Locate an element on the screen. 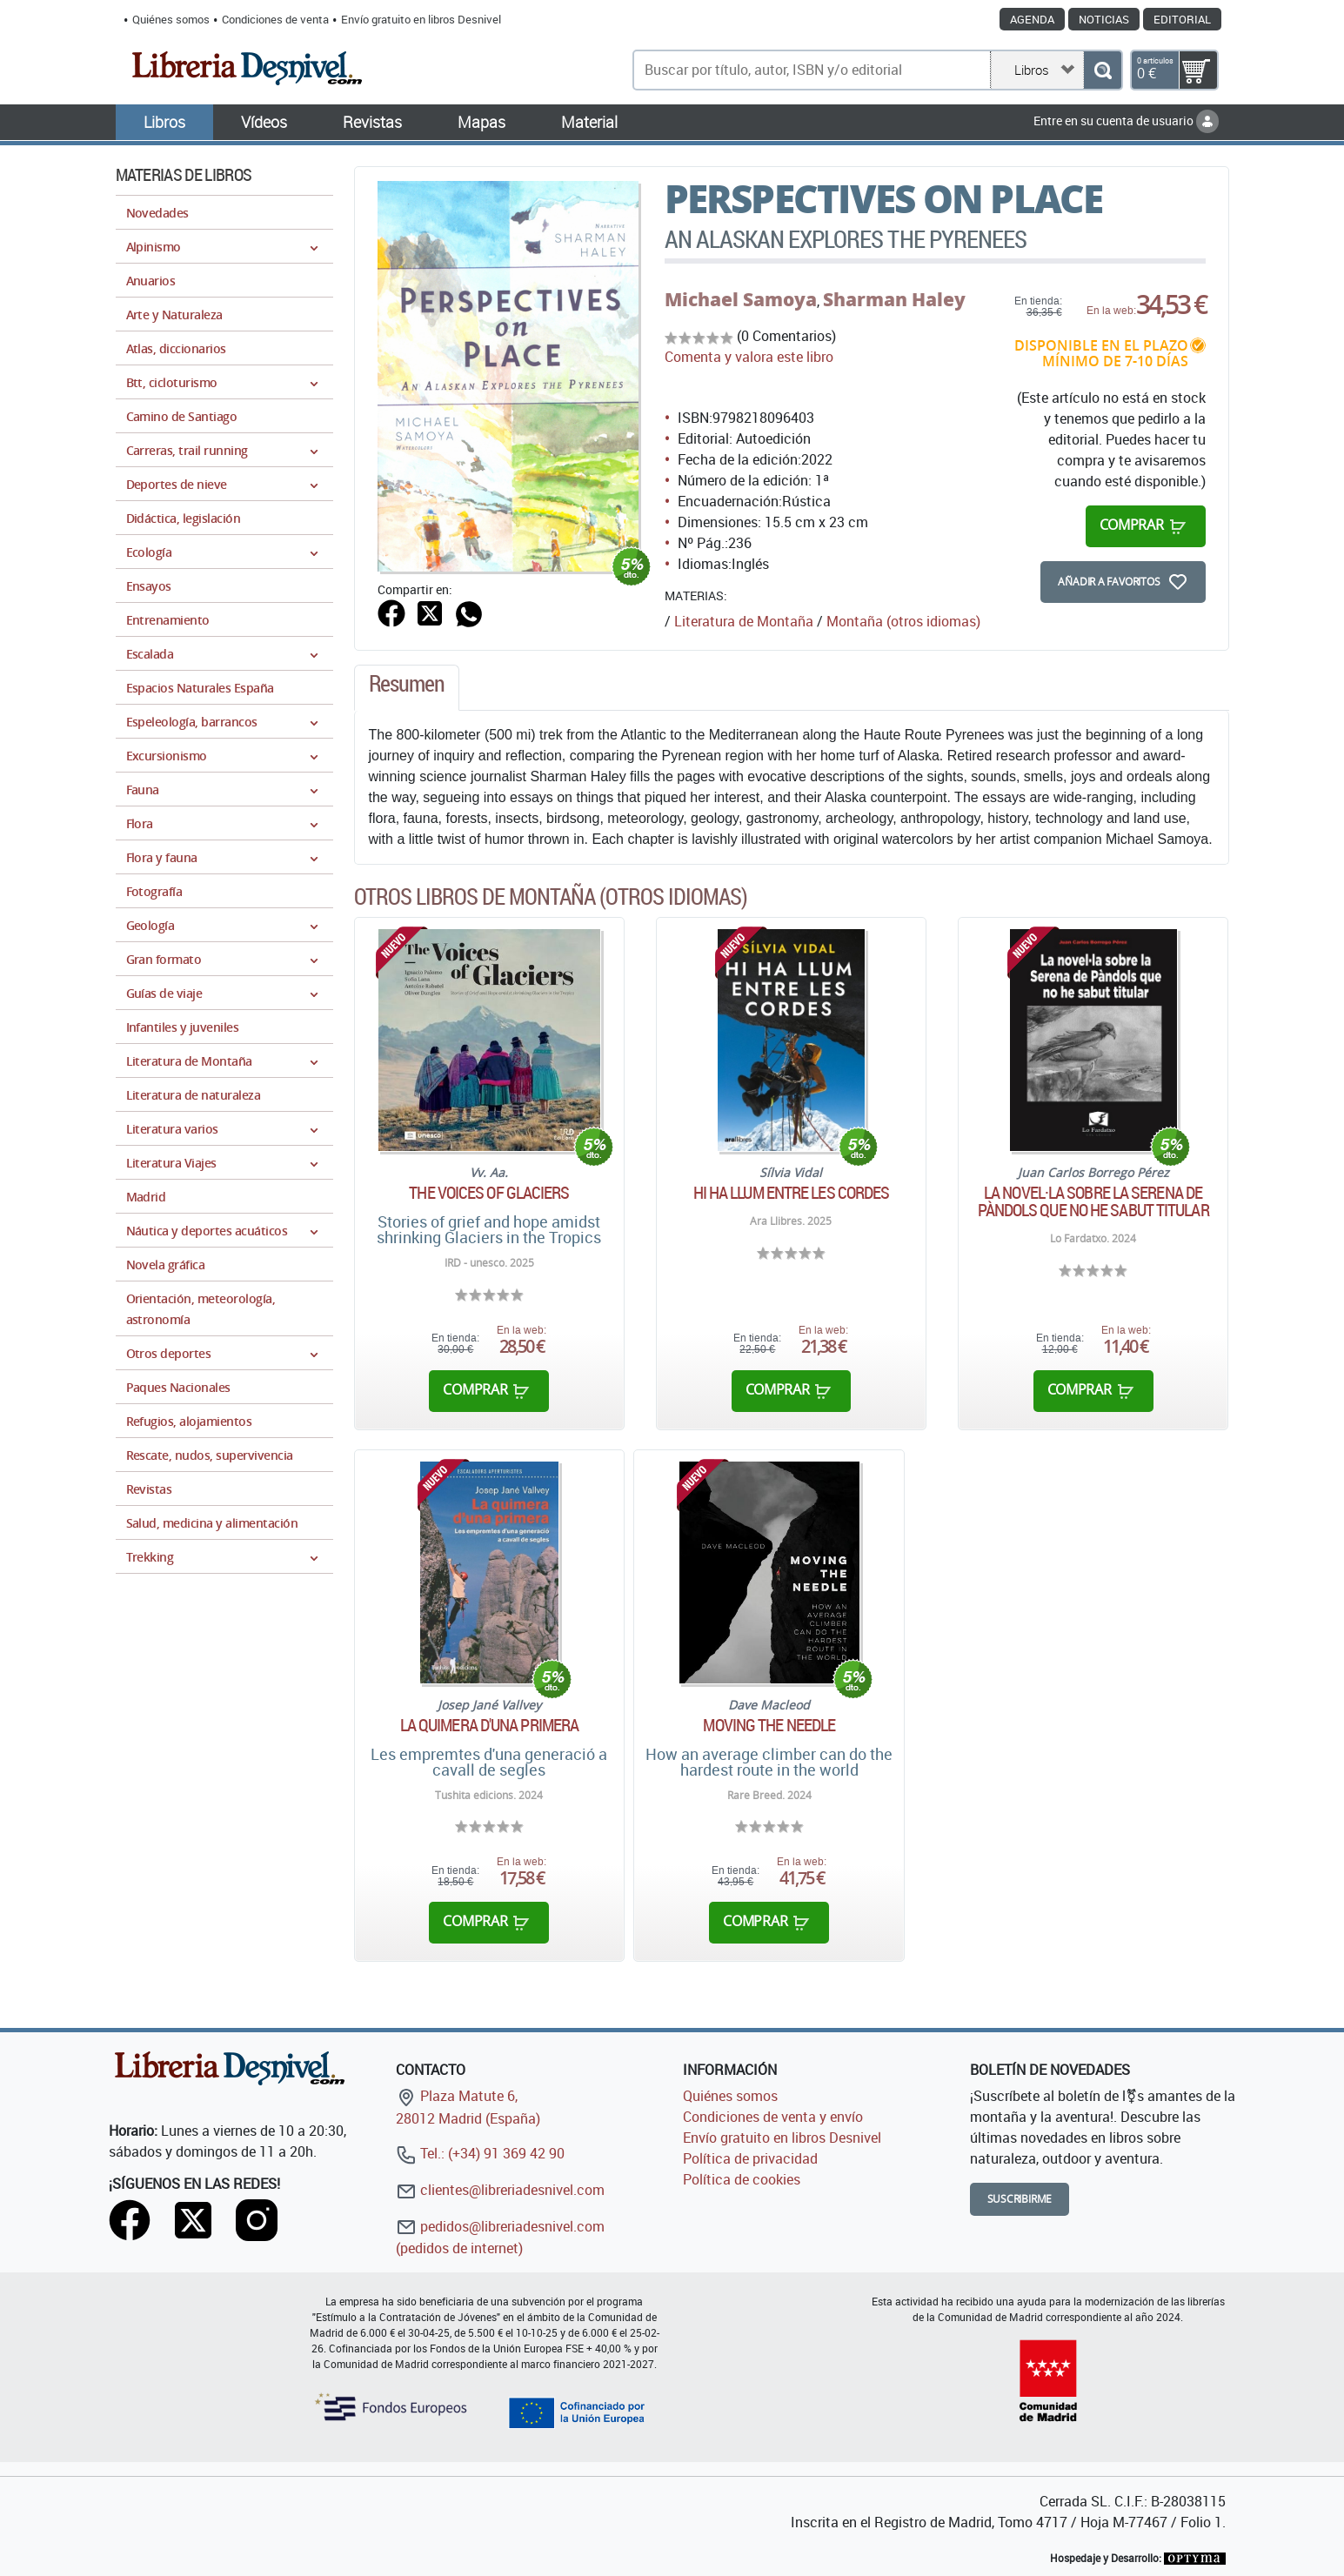 The height and width of the screenshot is (2576, 1344). Condiciones de venta is located at coordinates (275, 19).